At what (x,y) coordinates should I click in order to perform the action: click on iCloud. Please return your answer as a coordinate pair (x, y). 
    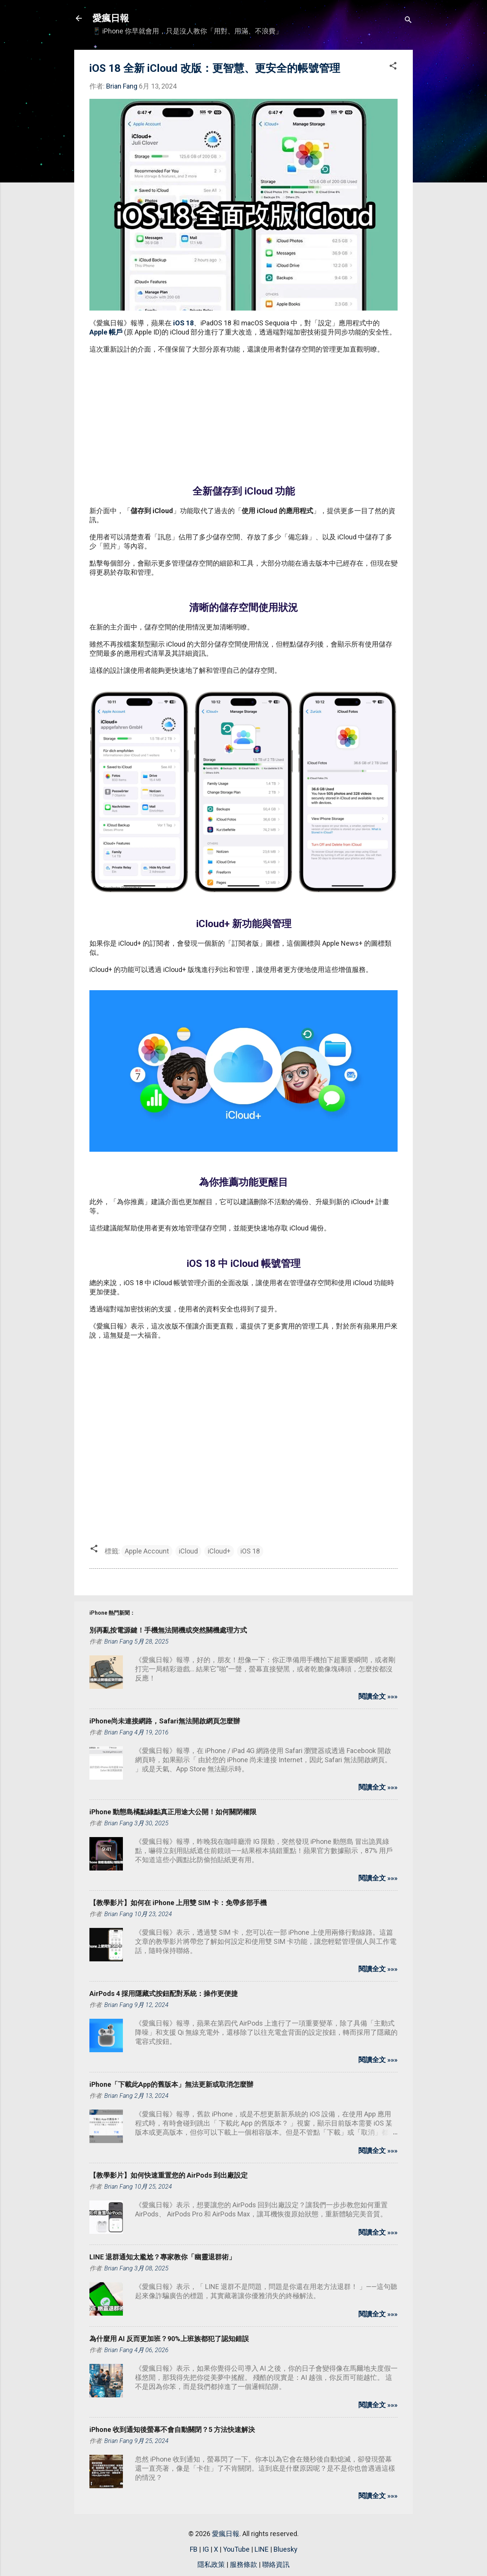
    Looking at the image, I should click on (188, 1551).